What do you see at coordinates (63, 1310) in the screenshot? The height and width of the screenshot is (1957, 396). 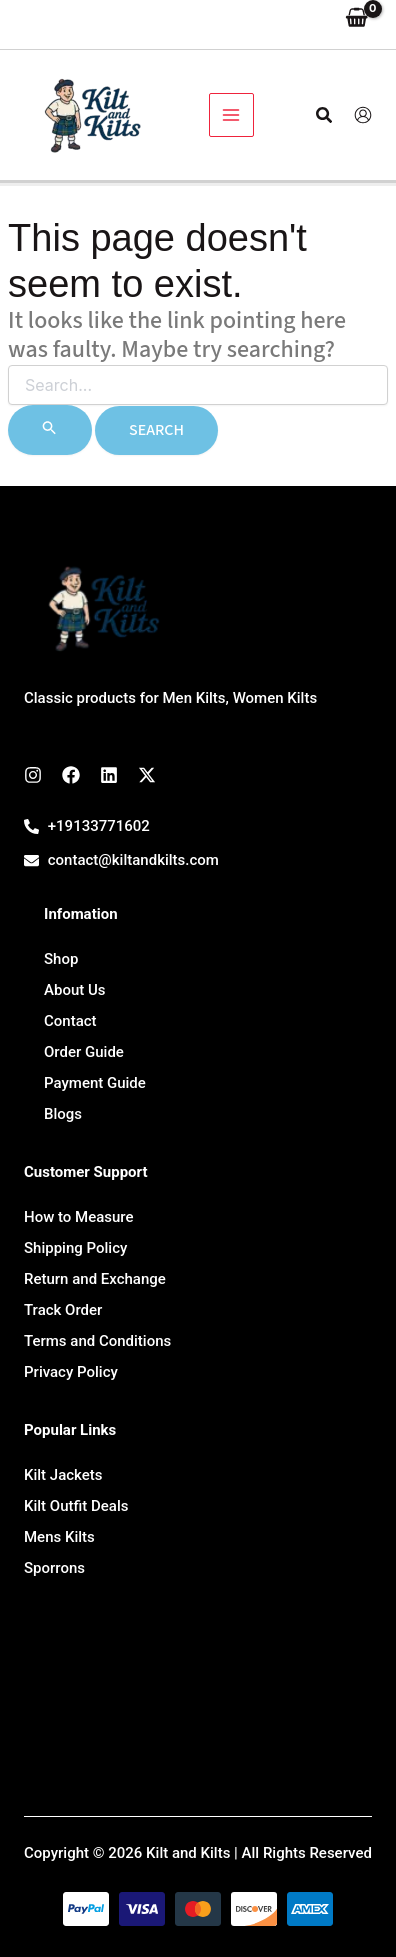 I see `Track Order` at bounding box center [63, 1310].